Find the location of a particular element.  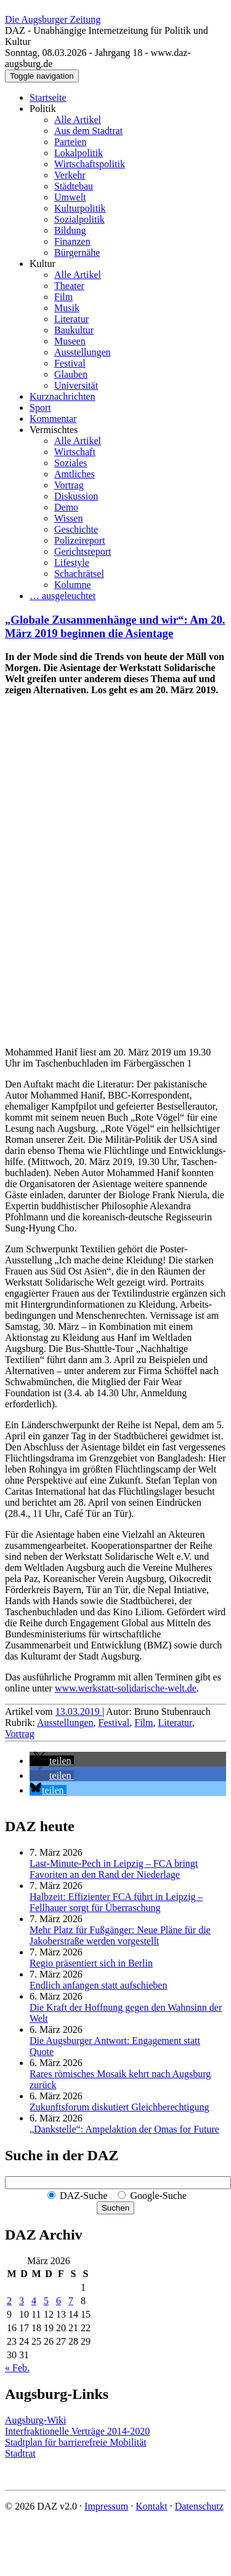

7 [Beiträge veröffentlicht am 7. March 2026] is located at coordinates (70, 2301).